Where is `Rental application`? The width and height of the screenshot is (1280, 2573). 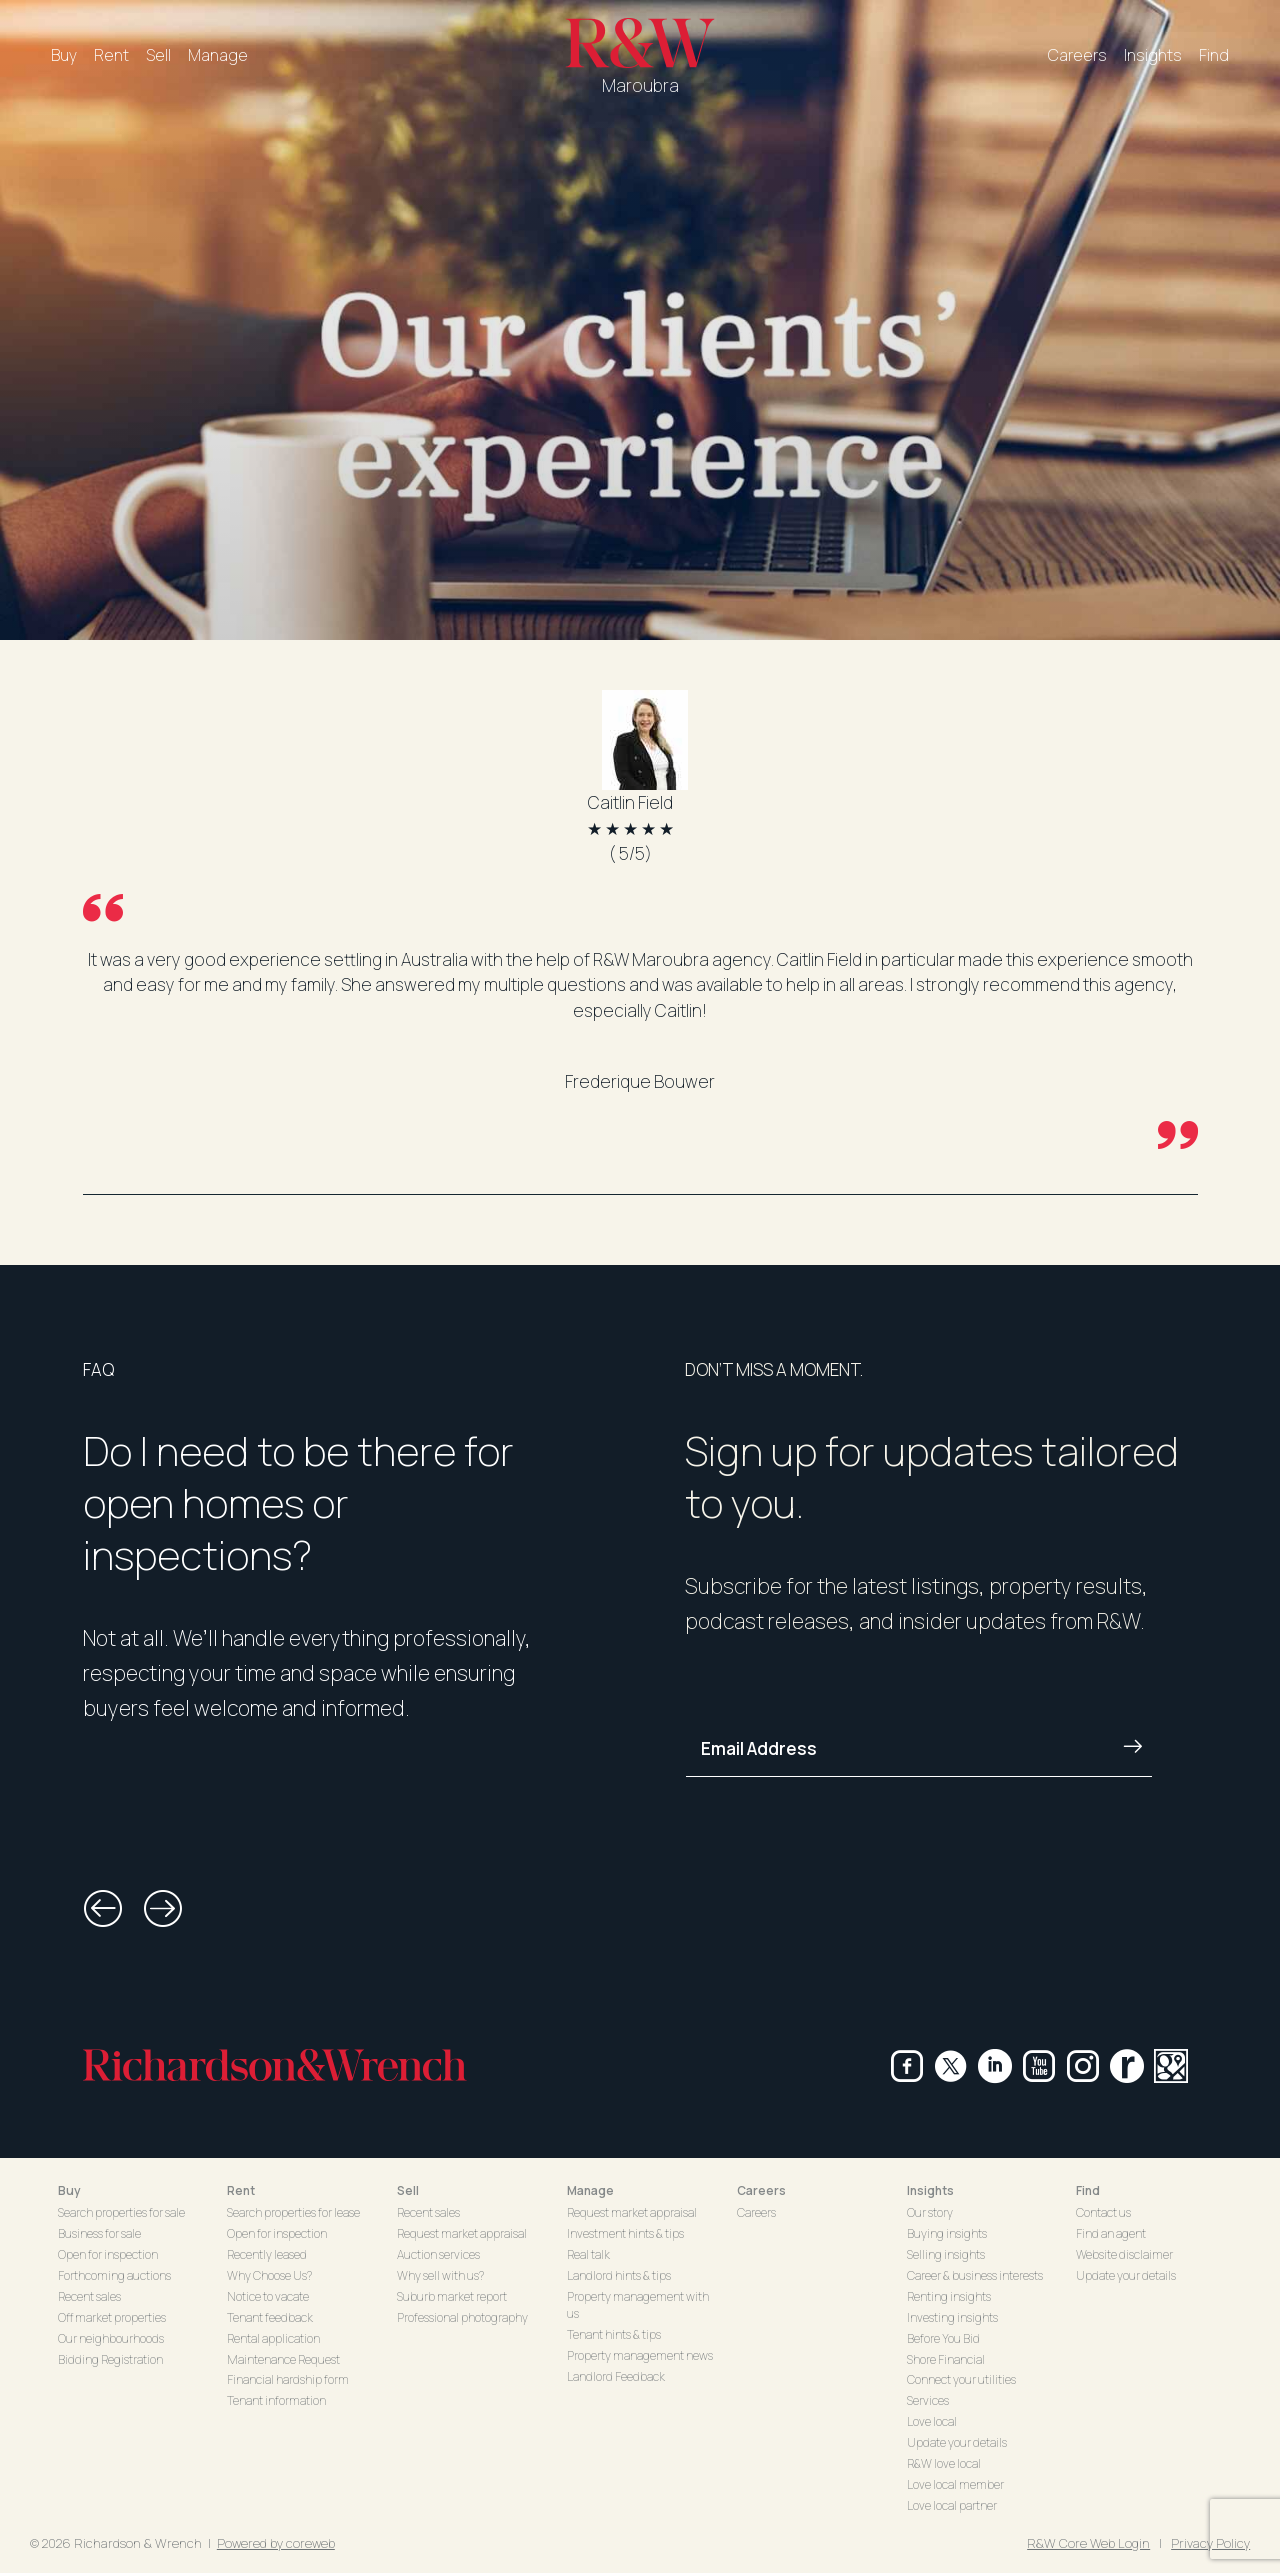
Rental application is located at coordinates (273, 2338).